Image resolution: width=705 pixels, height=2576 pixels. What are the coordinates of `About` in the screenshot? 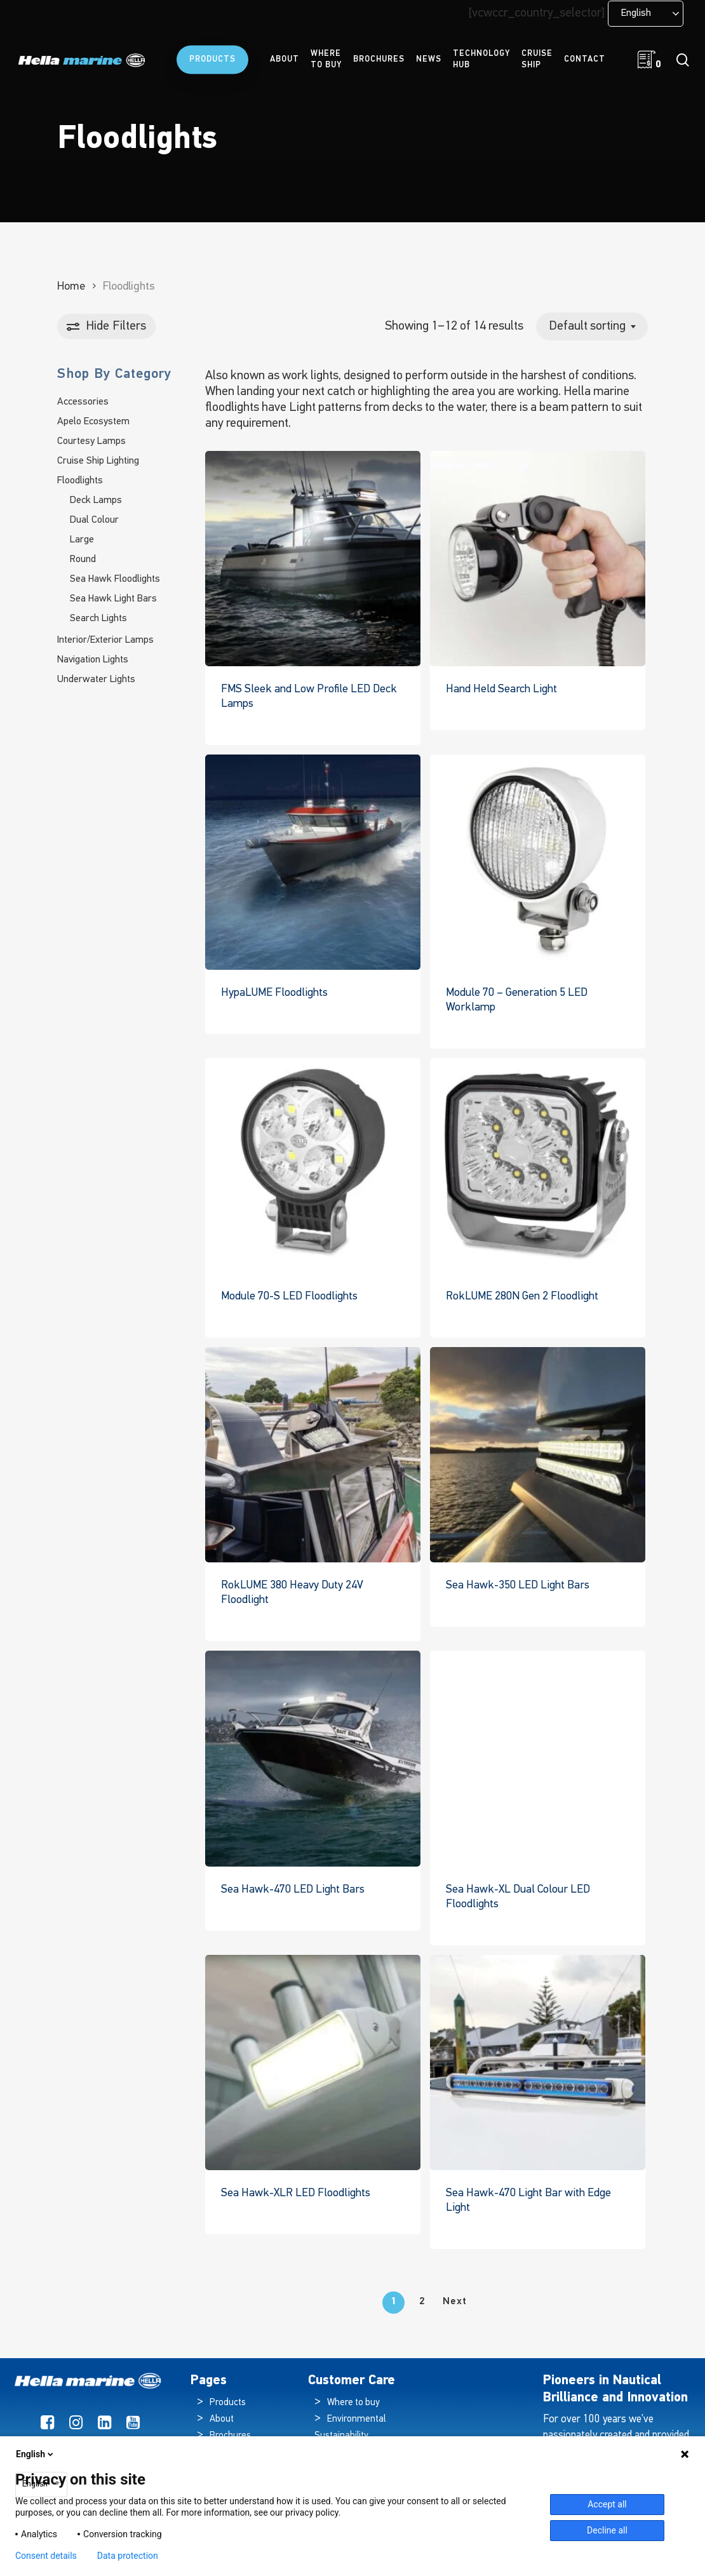 It's located at (222, 2419).